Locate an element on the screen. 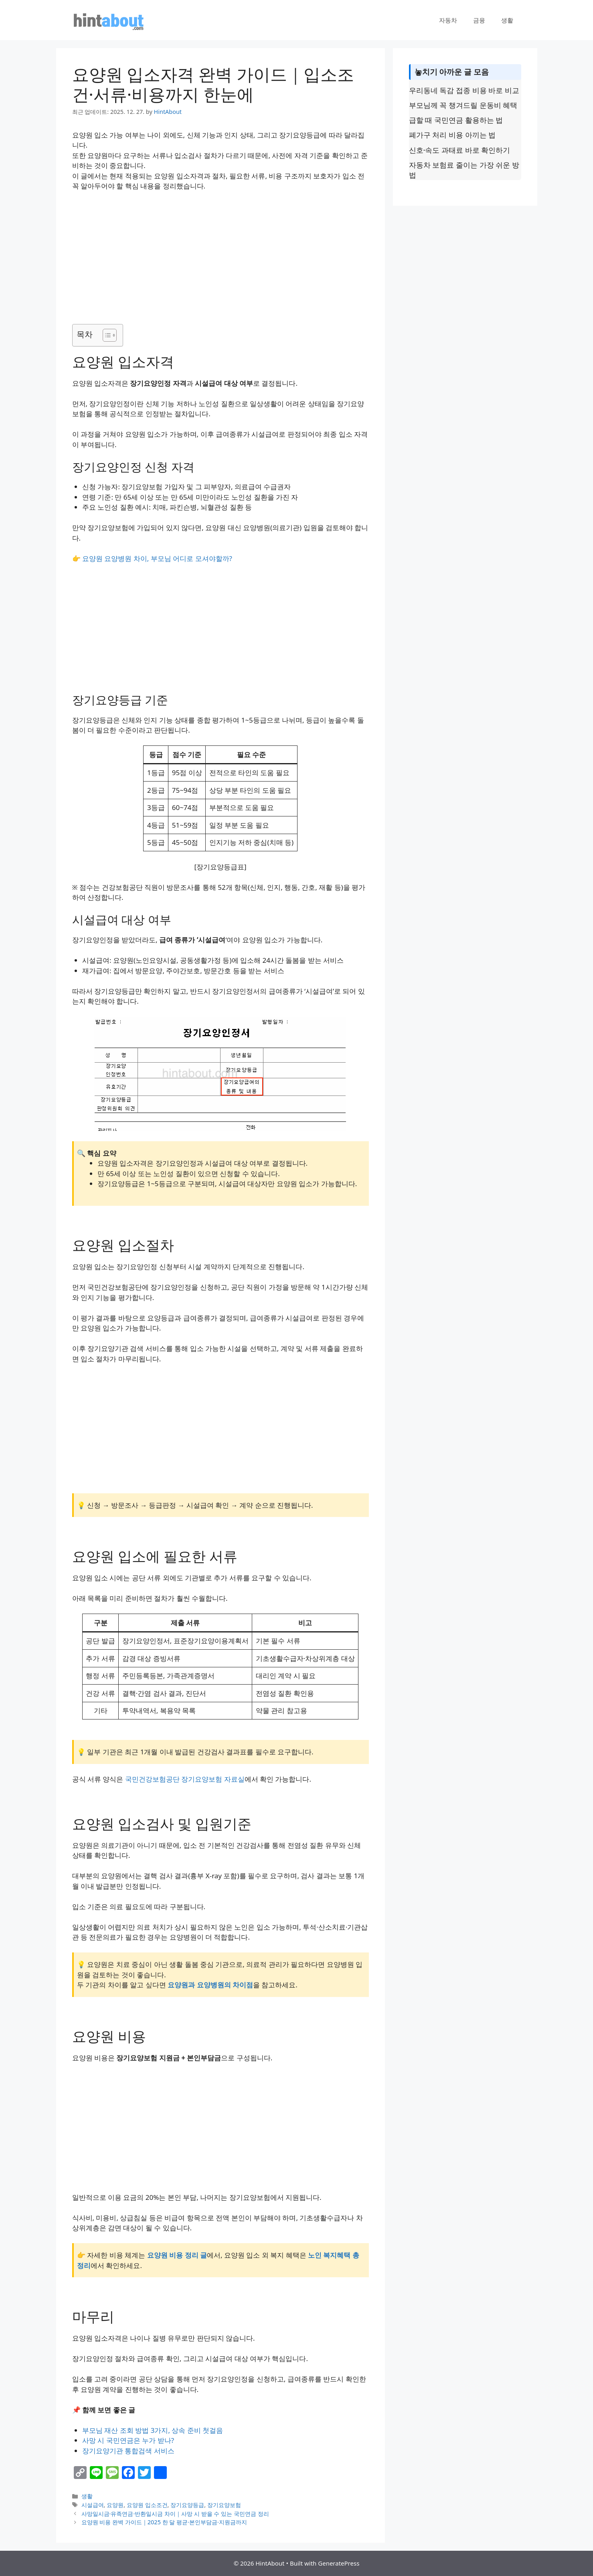  요양원 비용 정리 글 is located at coordinates (177, 2255).